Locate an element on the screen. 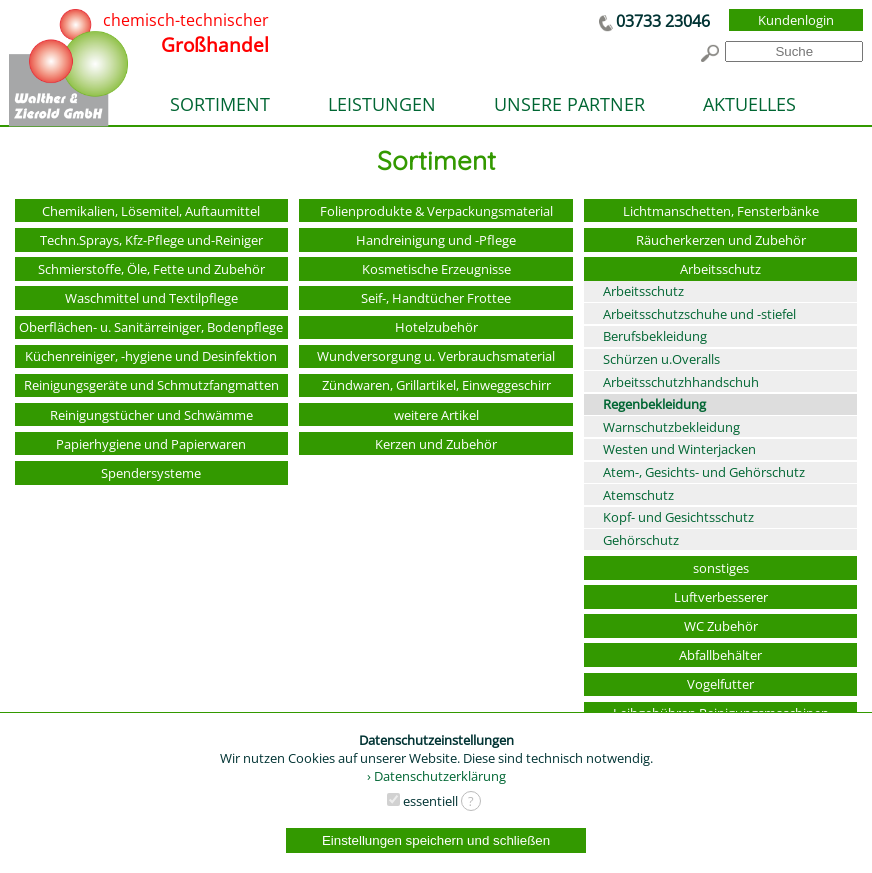 Image resolution: width=872 pixels, height=873 pixels. Berufsbekleidung is located at coordinates (655, 336).